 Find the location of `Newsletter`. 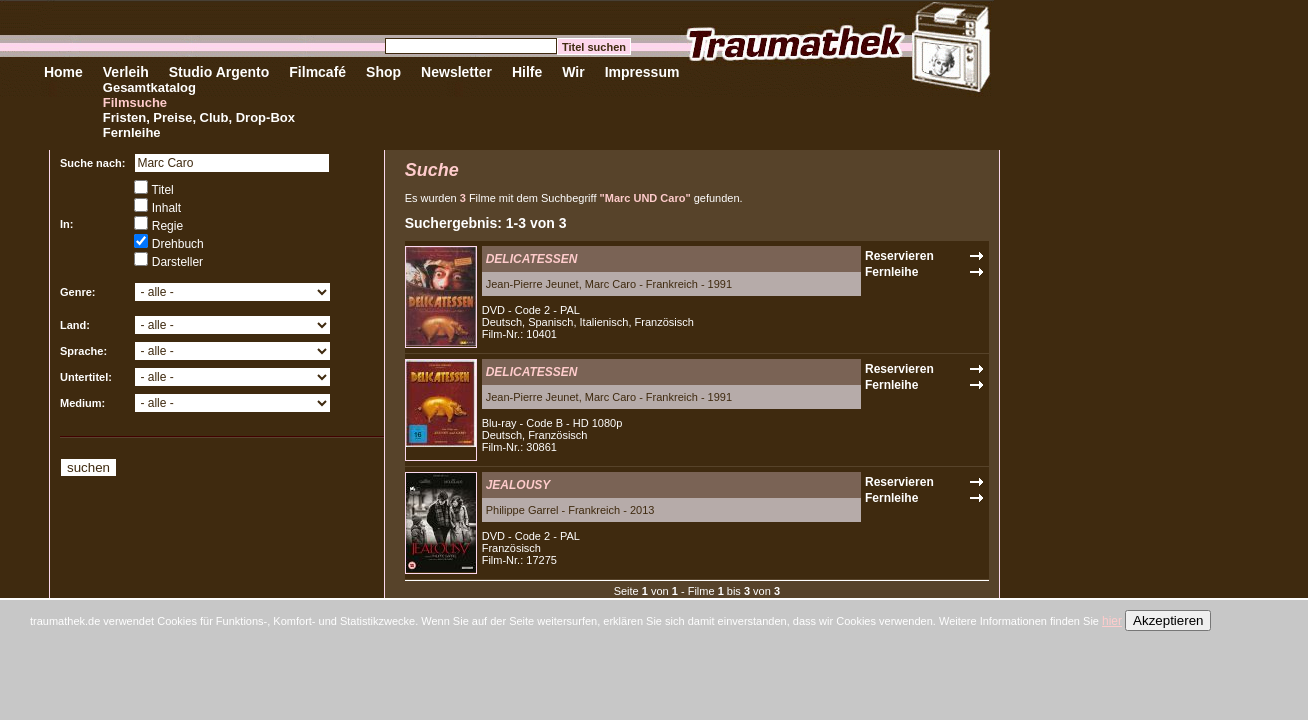

Newsletter is located at coordinates (456, 72).